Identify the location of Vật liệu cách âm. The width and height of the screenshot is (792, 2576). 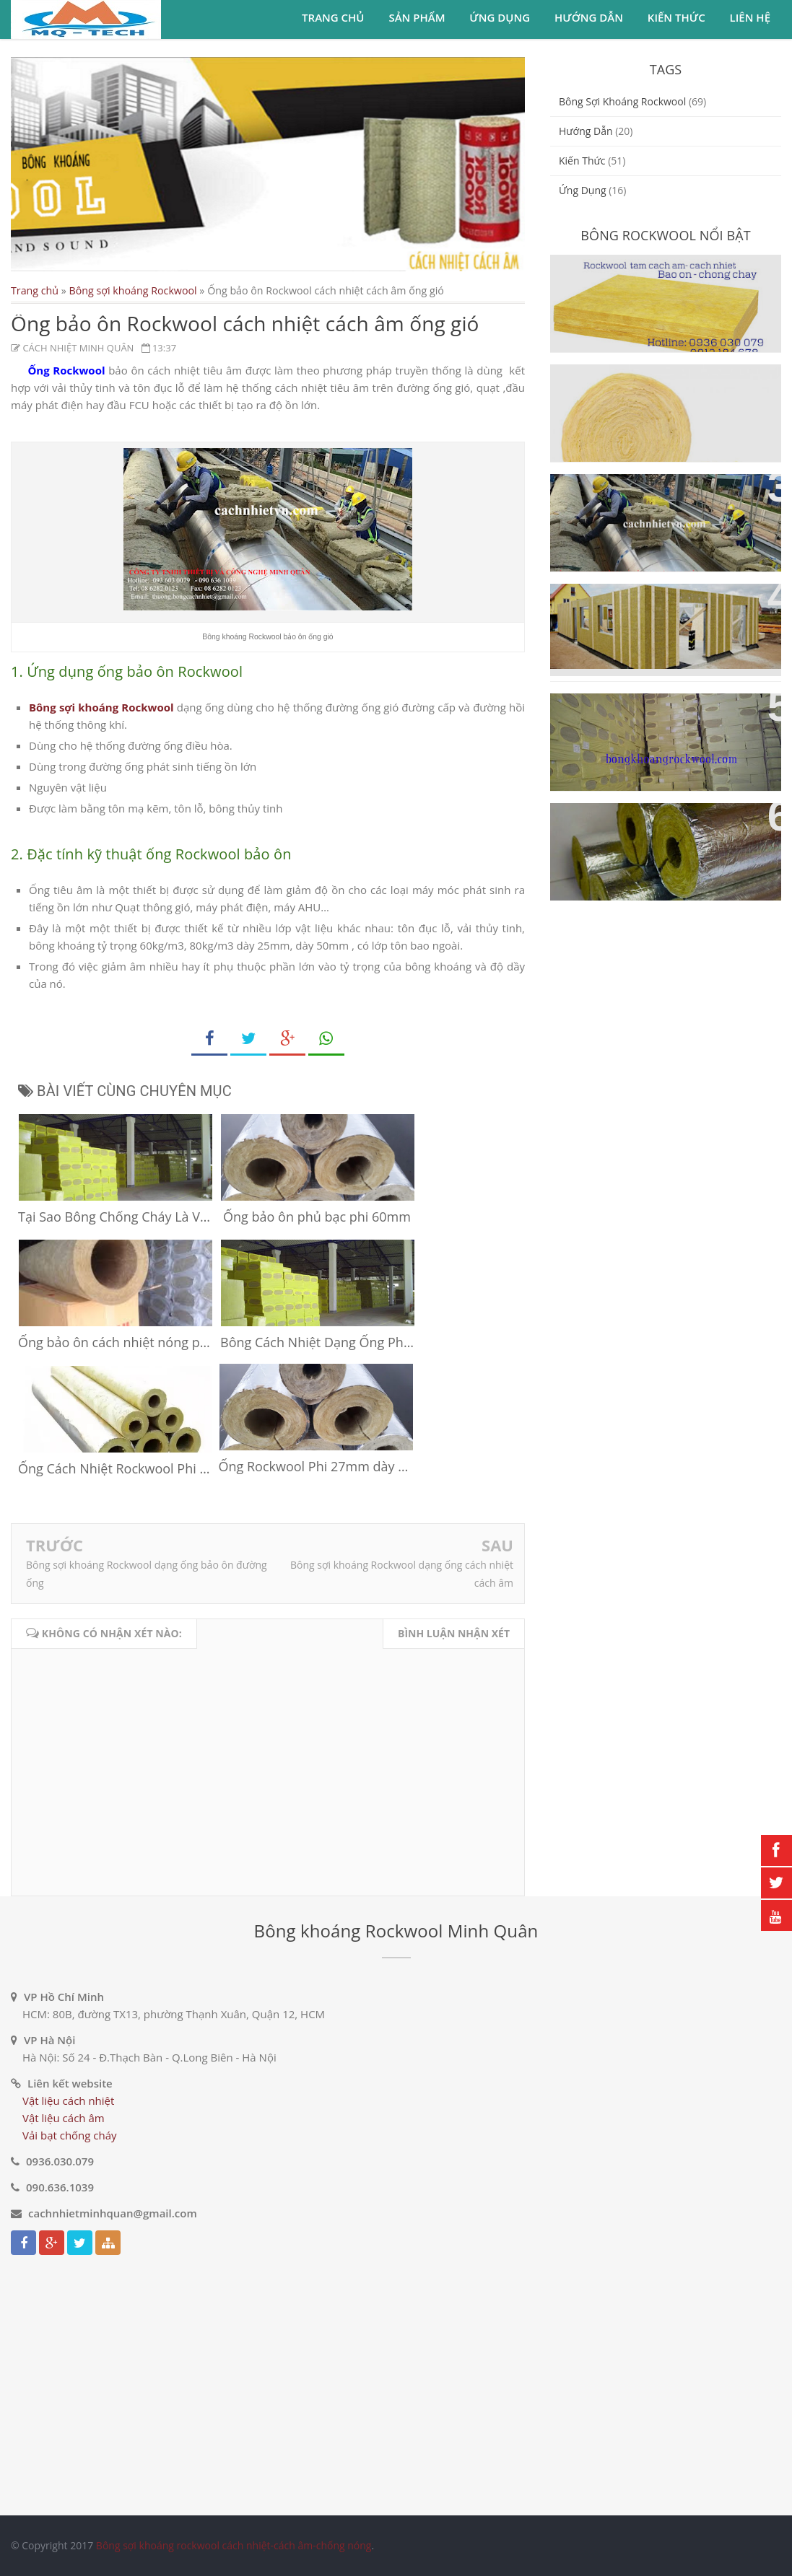
(63, 2118).